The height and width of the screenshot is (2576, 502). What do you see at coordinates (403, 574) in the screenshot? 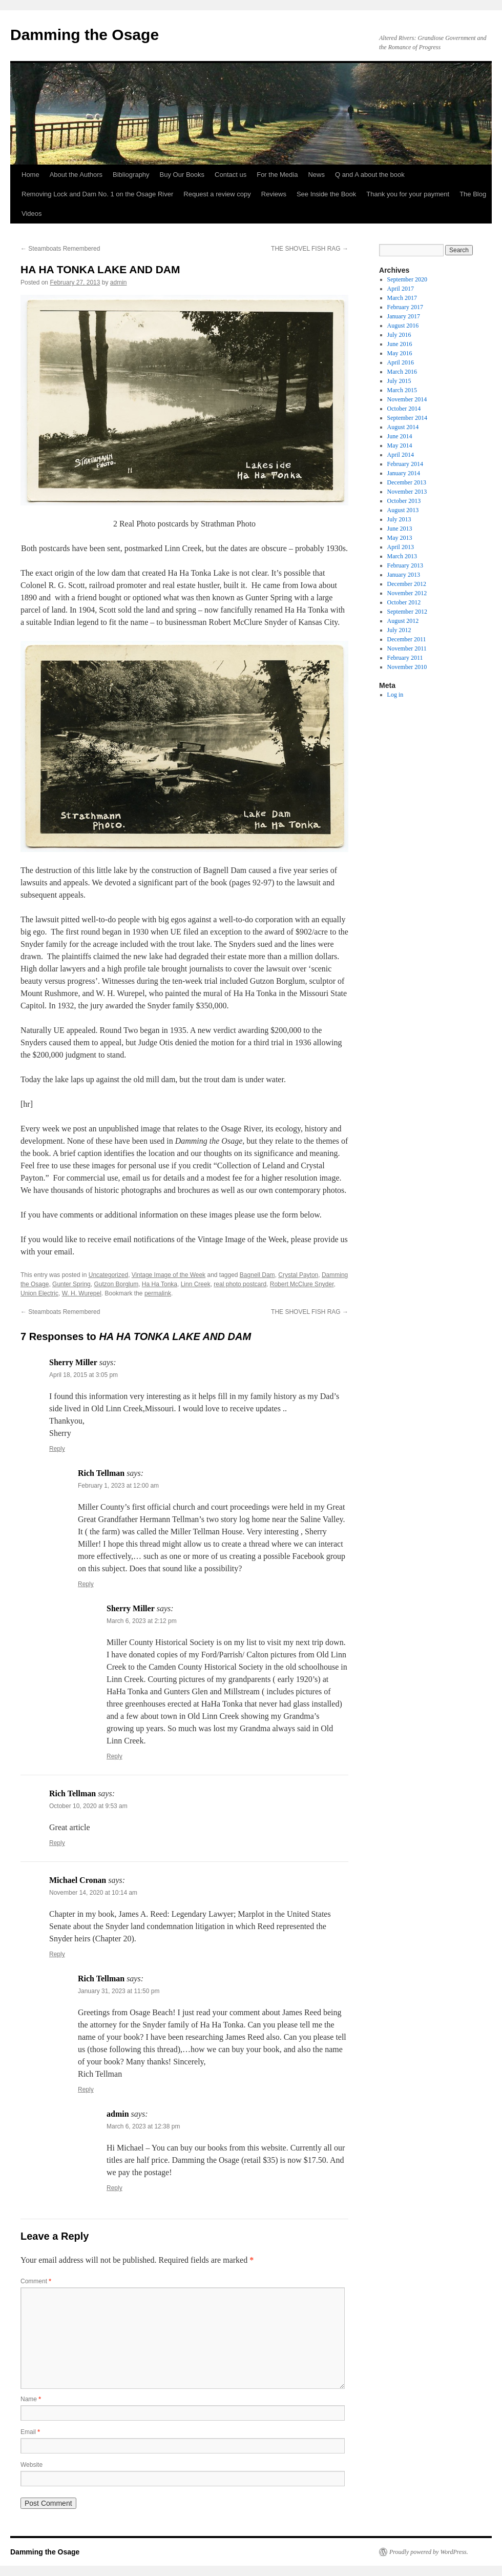
I see `January 2013` at bounding box center [403, 574].